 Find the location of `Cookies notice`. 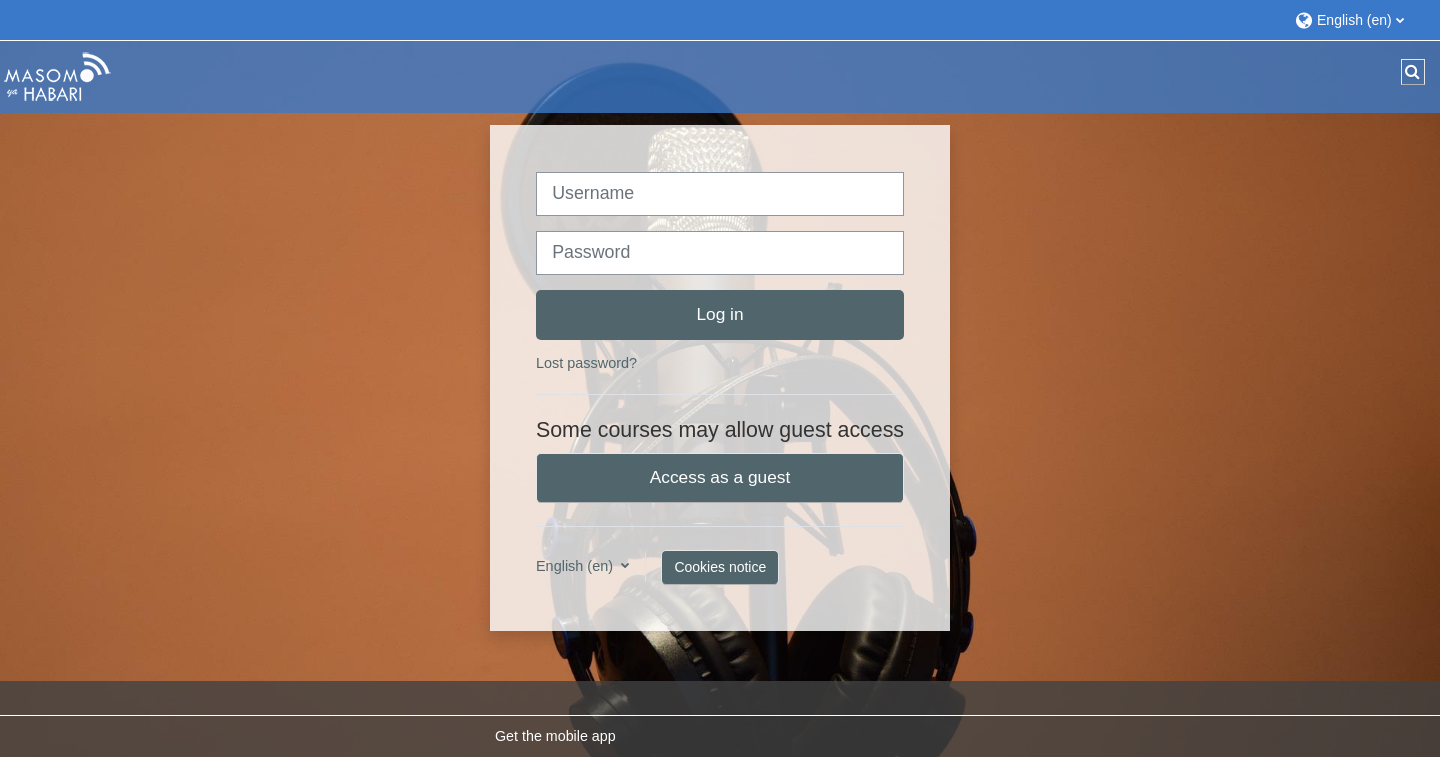

Cookies notice is located at coordinates (720, 567).